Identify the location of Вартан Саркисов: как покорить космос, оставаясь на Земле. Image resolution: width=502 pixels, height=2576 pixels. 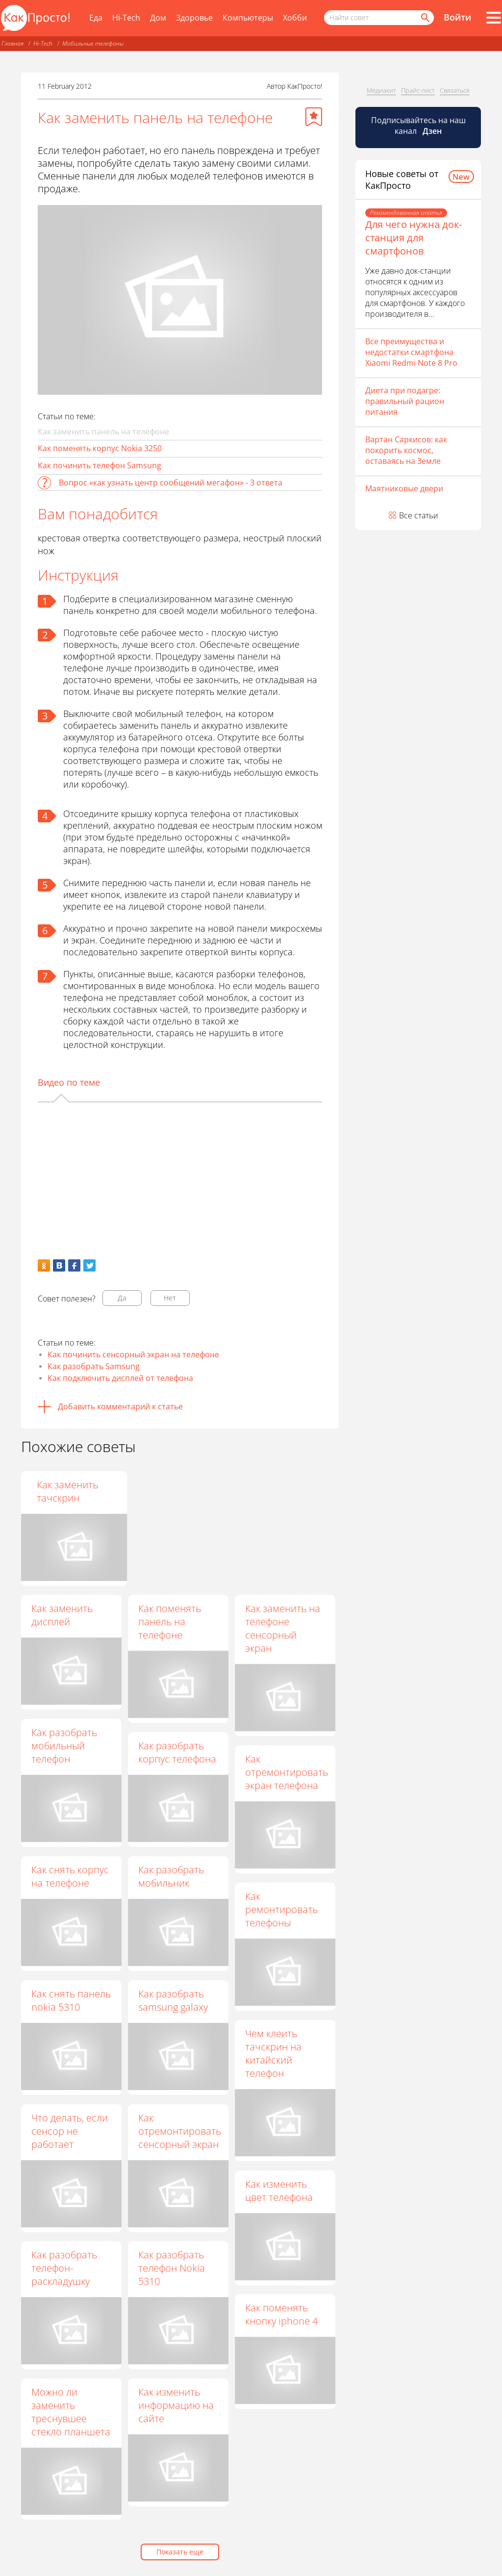
(406, 450).